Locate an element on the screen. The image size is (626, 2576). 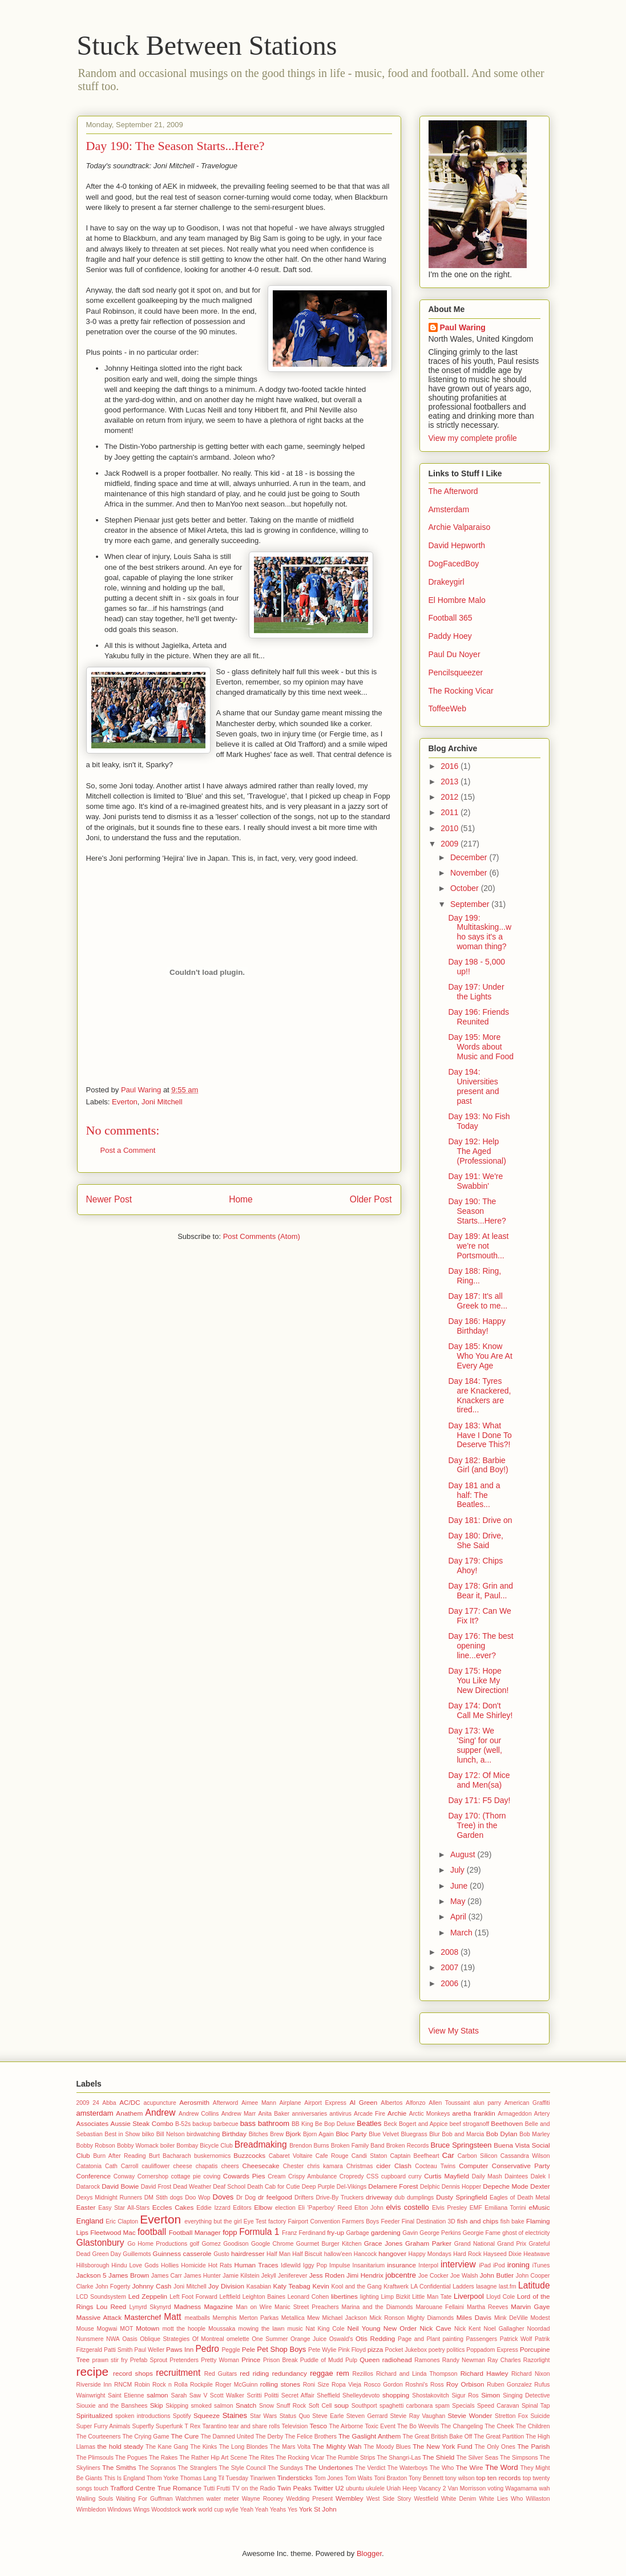
soup is located at coordinates (341, 2405).